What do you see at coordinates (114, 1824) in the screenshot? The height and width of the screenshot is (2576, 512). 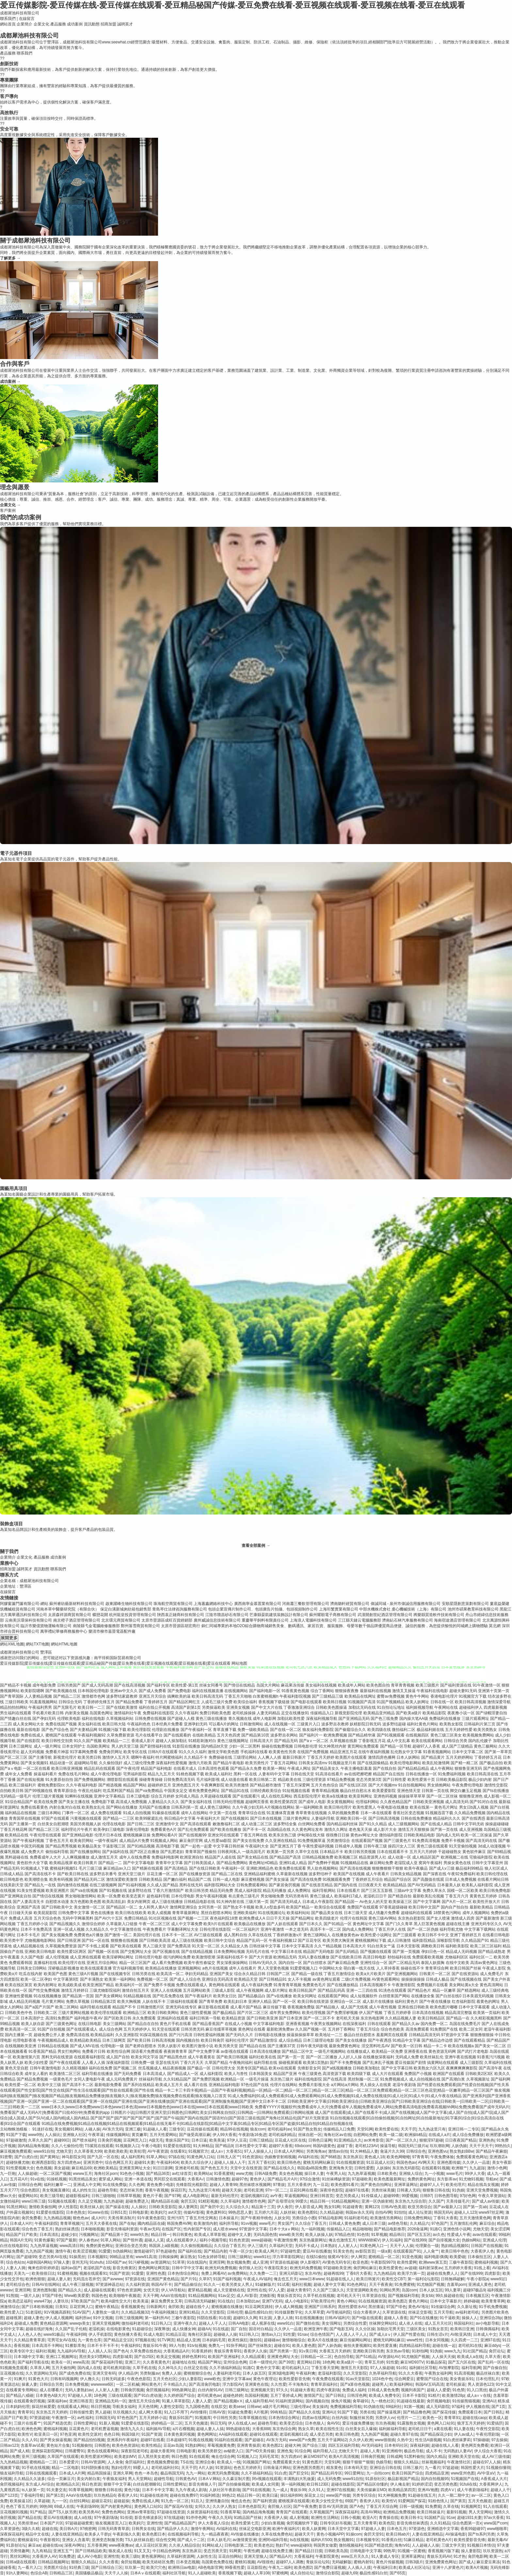 I see `伦理在线电影` at bounding box center [114, 1824].